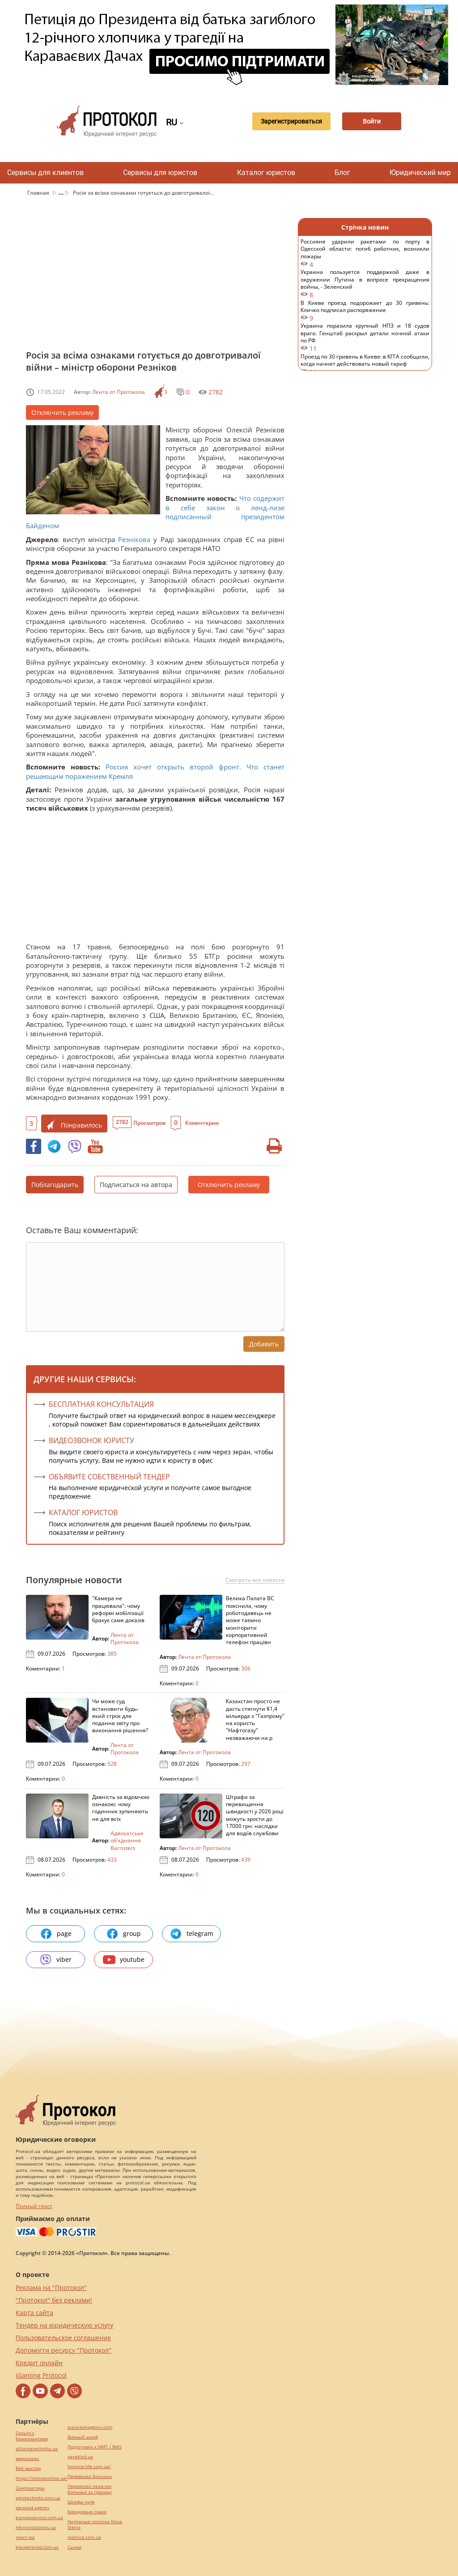 The image size is (458, 2576). I want to click on Перевозка лежачих больных за границу, so click(90, 2489).